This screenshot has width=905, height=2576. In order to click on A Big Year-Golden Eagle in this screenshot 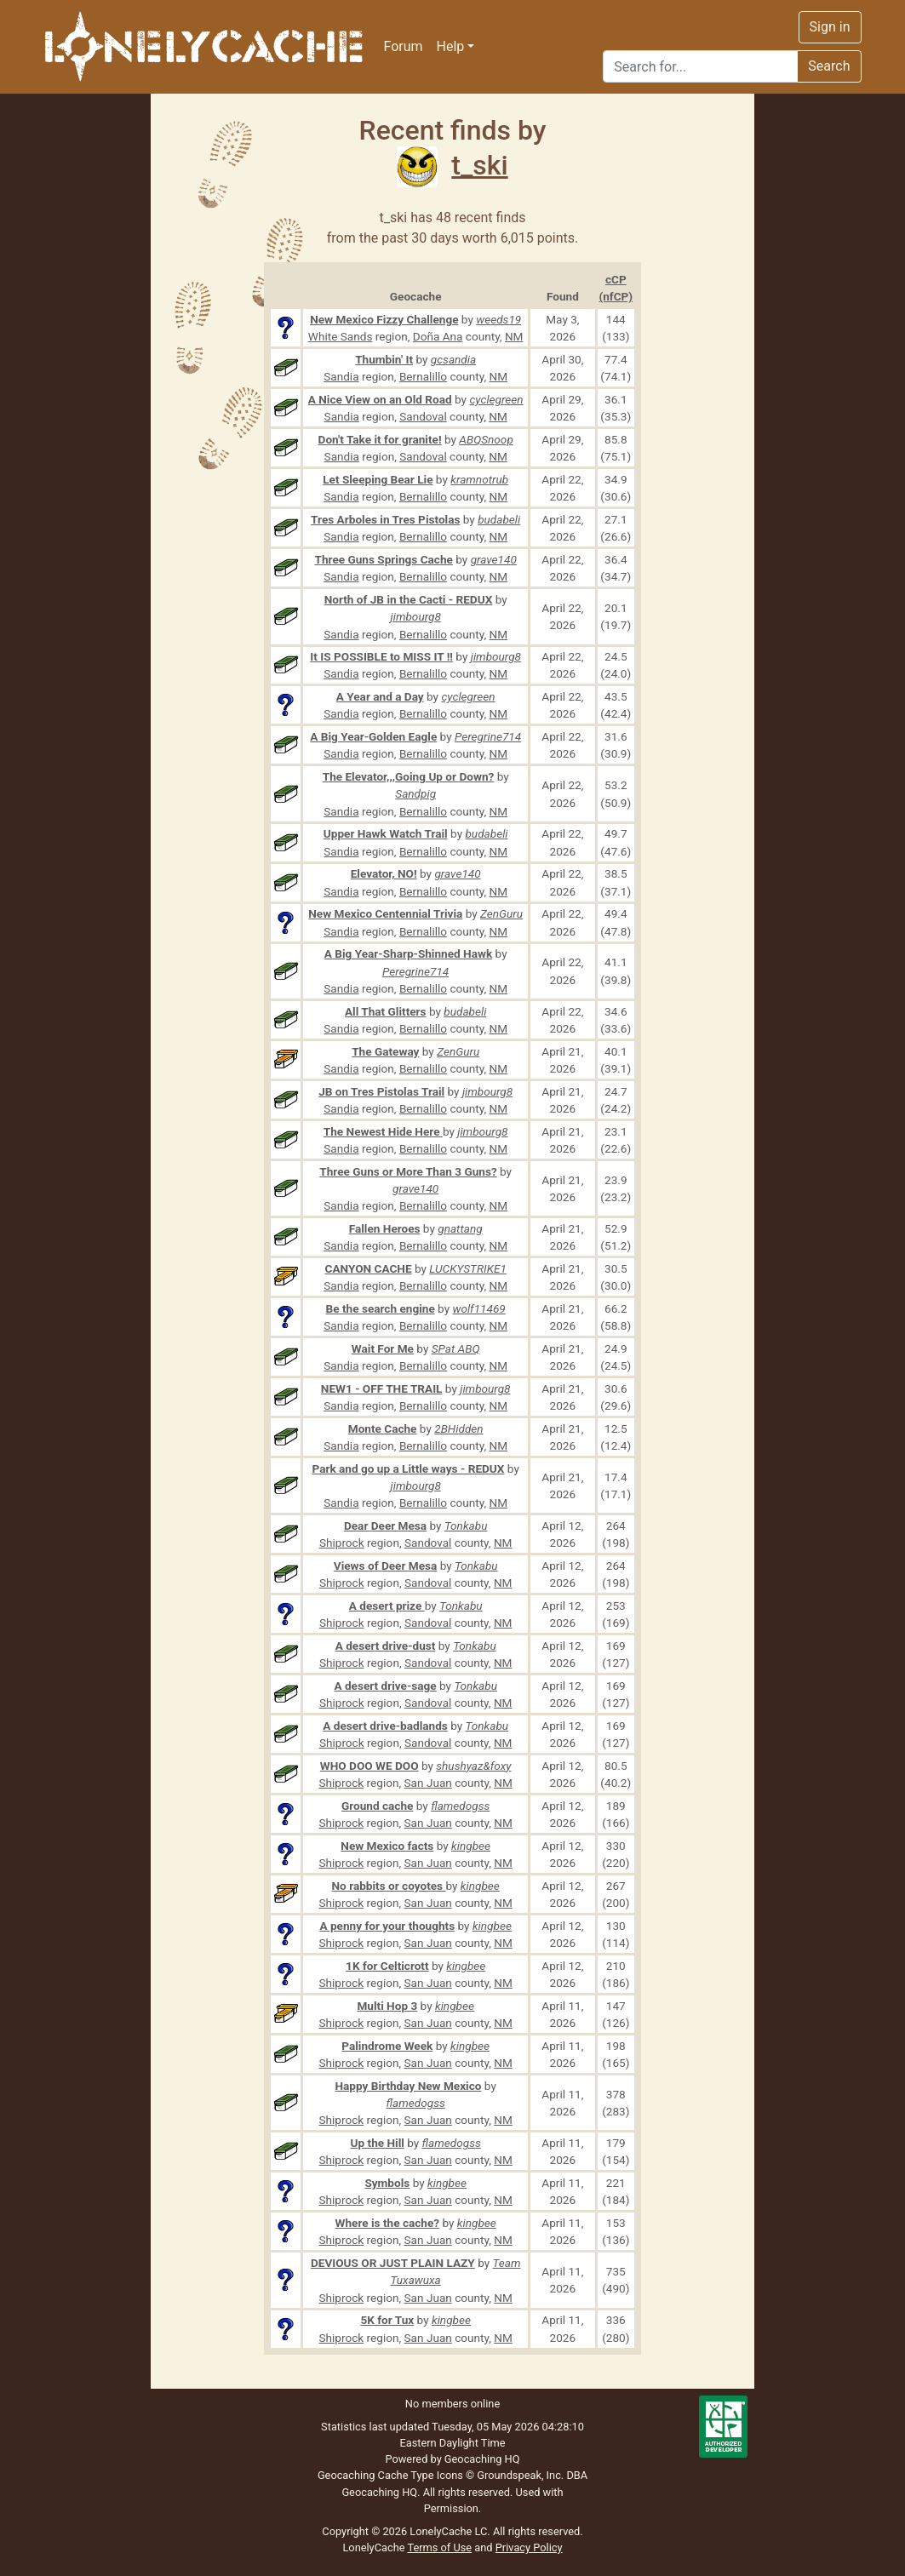, I will do `click(373, 736)`.